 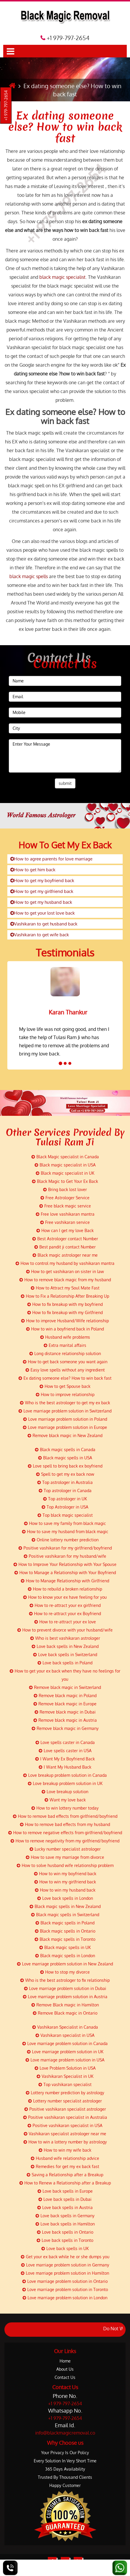 I want to click on How to save my family from black magic, so click(x=65, y=1523).